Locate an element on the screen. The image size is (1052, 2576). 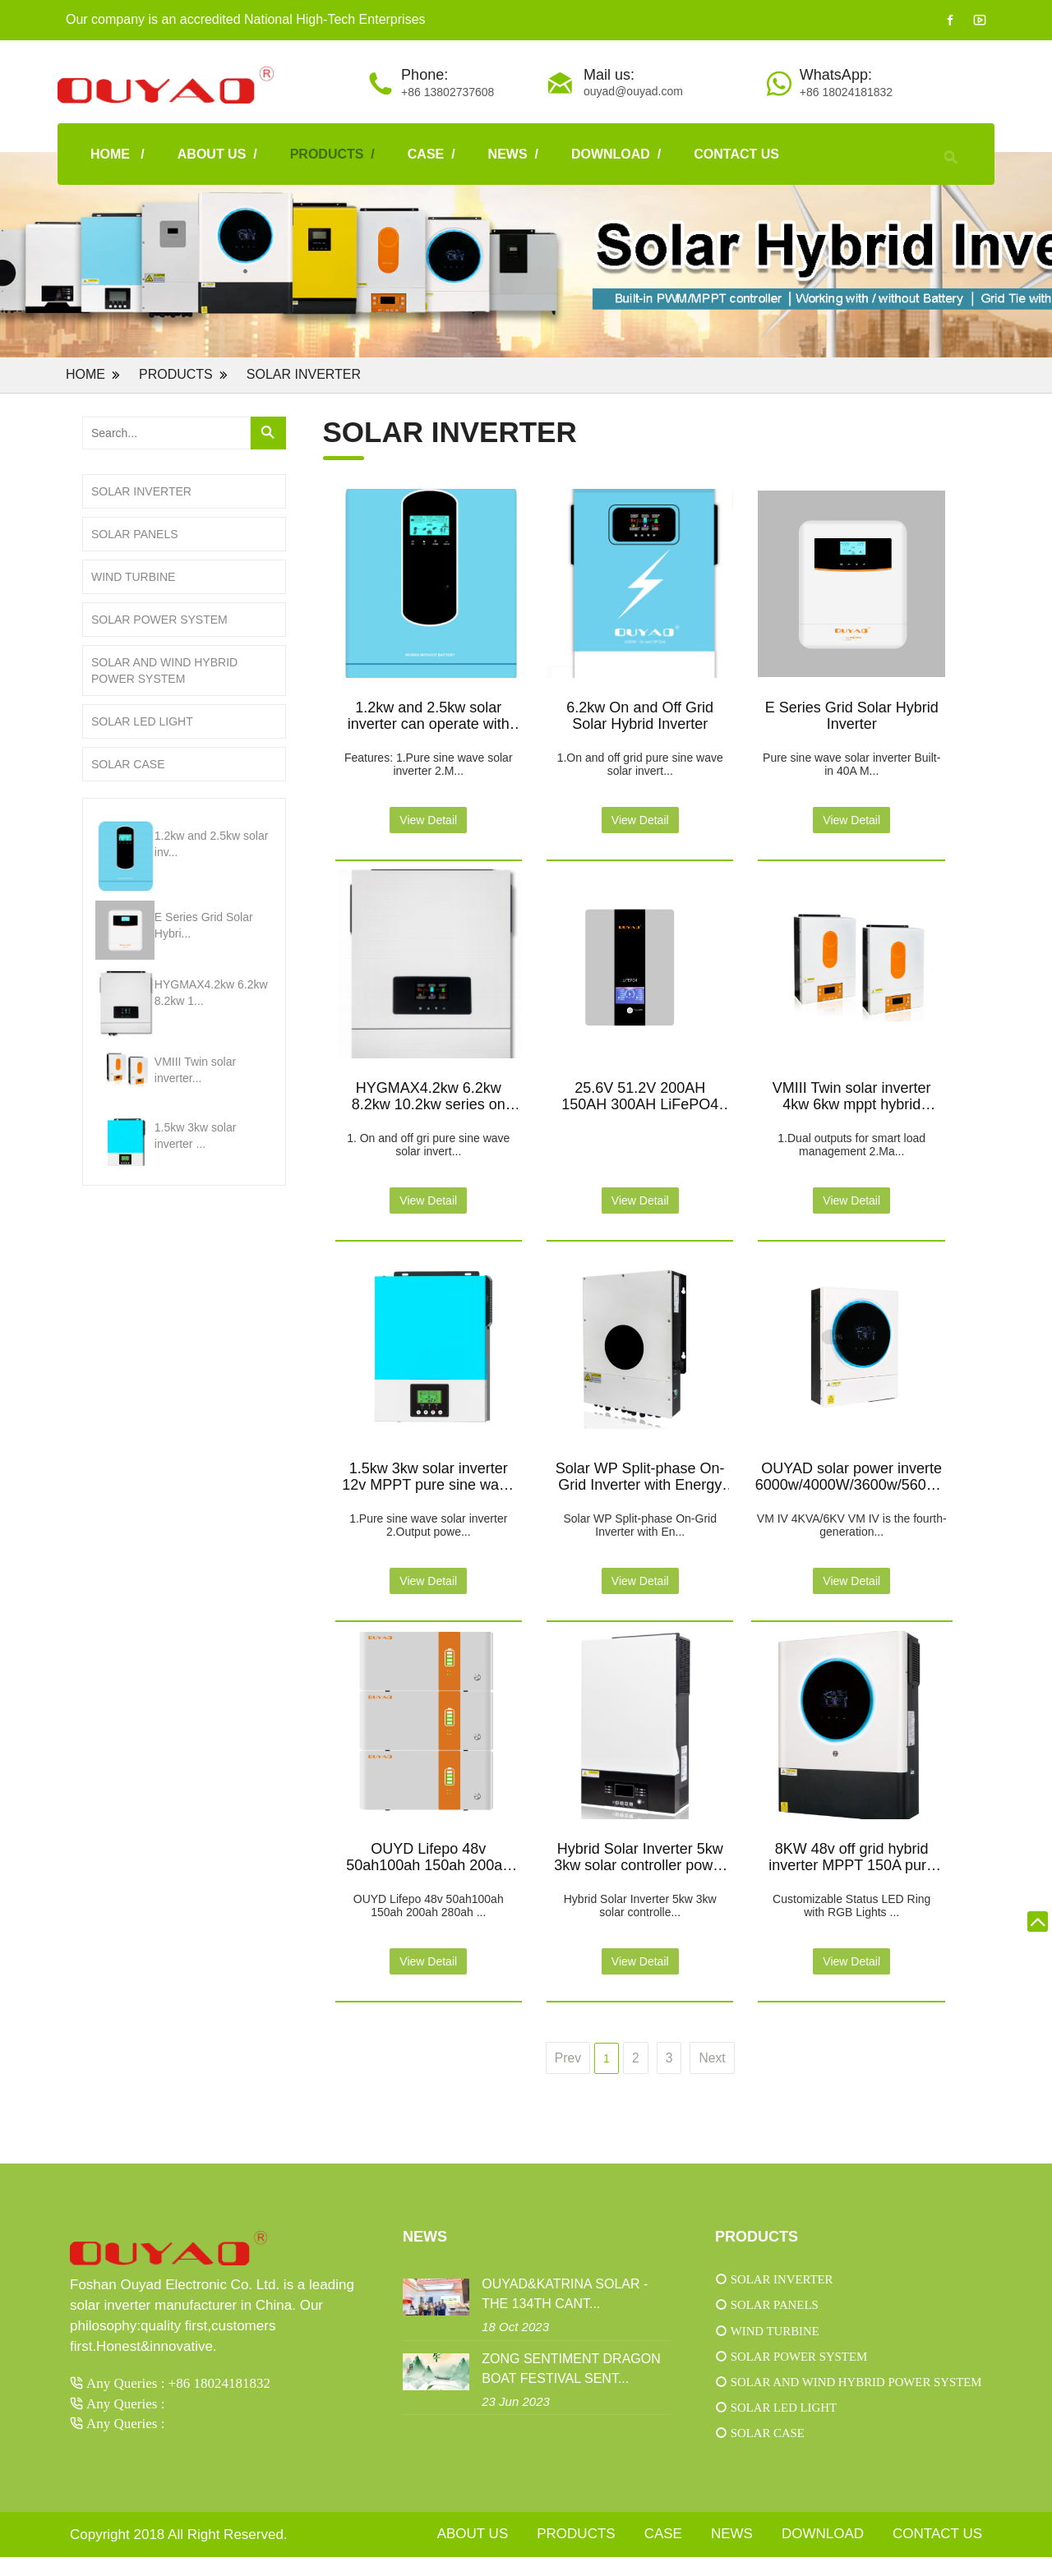
8KW 48v off grid hybrid inverter MPPT 150A pure sine wave type is located at coordinates (851, 1856).